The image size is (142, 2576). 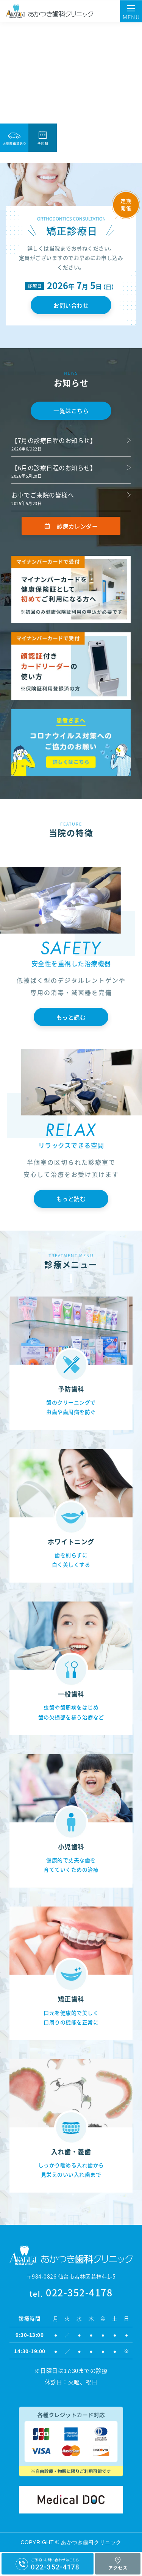 What do you see at coordinates (42, 494) in the screenshot?
I see `お車でご来院の皆様へ` at bounding box center [42, 494].